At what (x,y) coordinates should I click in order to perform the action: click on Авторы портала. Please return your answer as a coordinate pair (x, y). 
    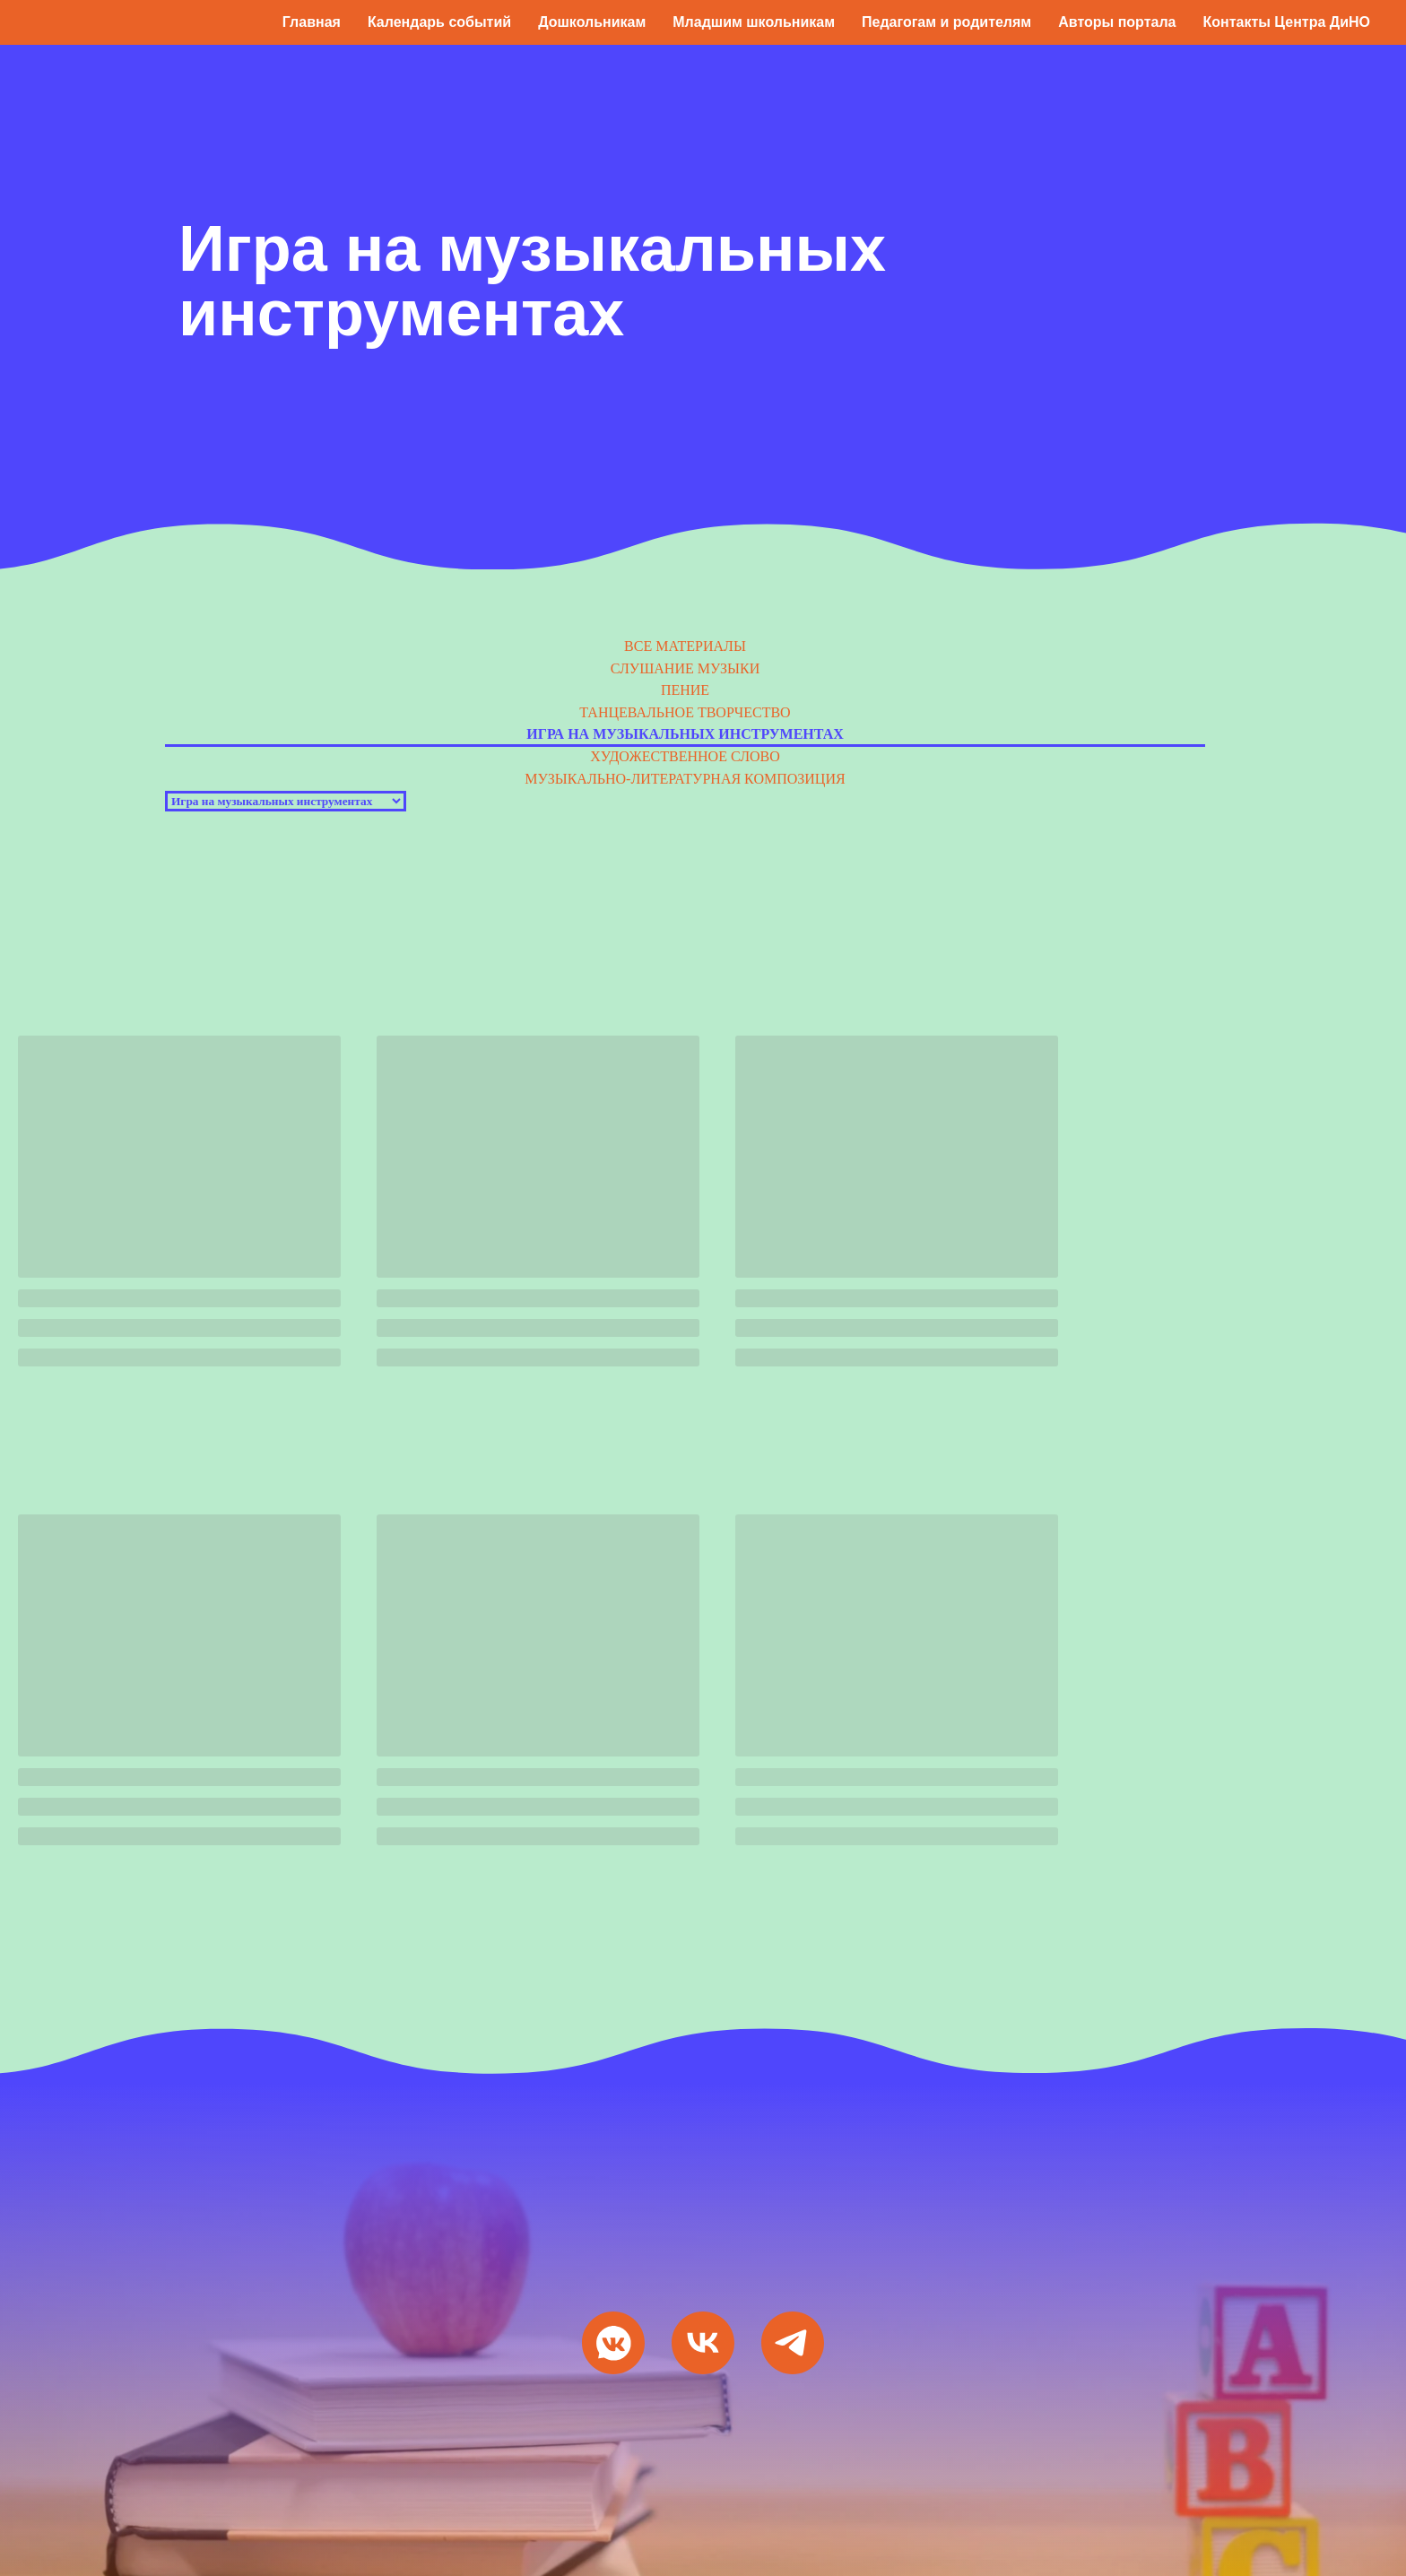
    Looking at the image, I should click on (1117, 22).